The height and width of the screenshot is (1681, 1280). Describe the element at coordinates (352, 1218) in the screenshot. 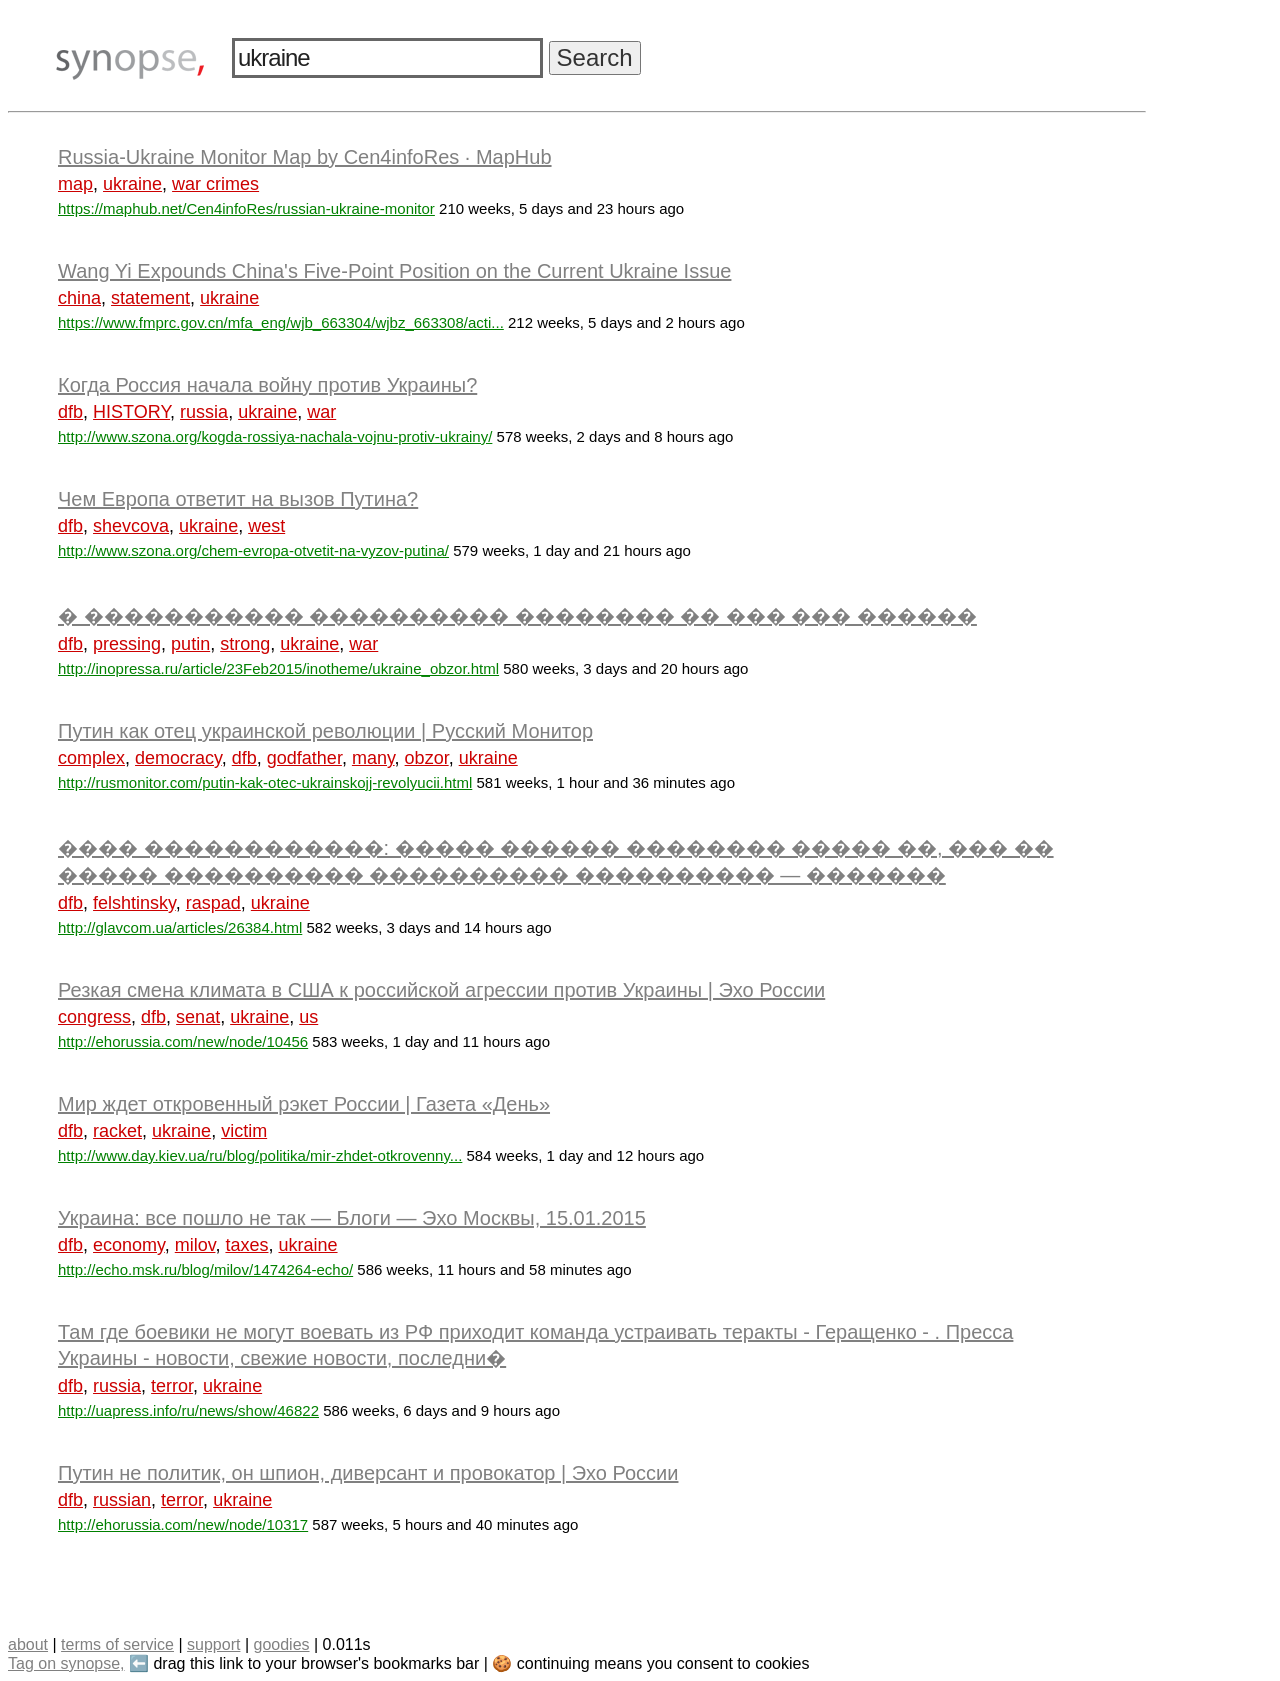

I see `Украина: все пошло не так — Блоги — Эхо Москвы, 15.01.2015` at that location.